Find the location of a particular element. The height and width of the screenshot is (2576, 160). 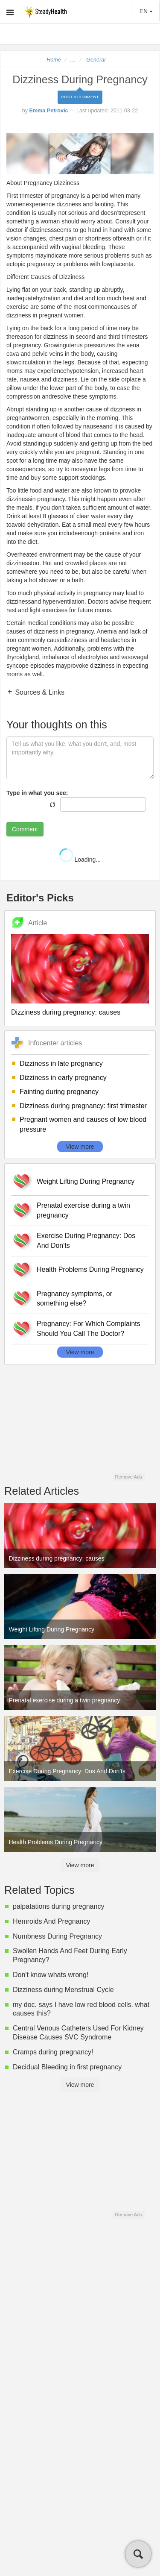

Dizziness during Menstrual Cycle is located at coordinates (63, 1989).